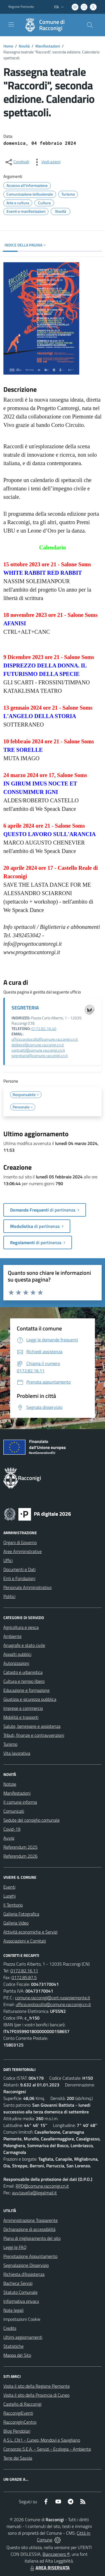  I want to click on Vita lavorativa, so click(16, 1753).